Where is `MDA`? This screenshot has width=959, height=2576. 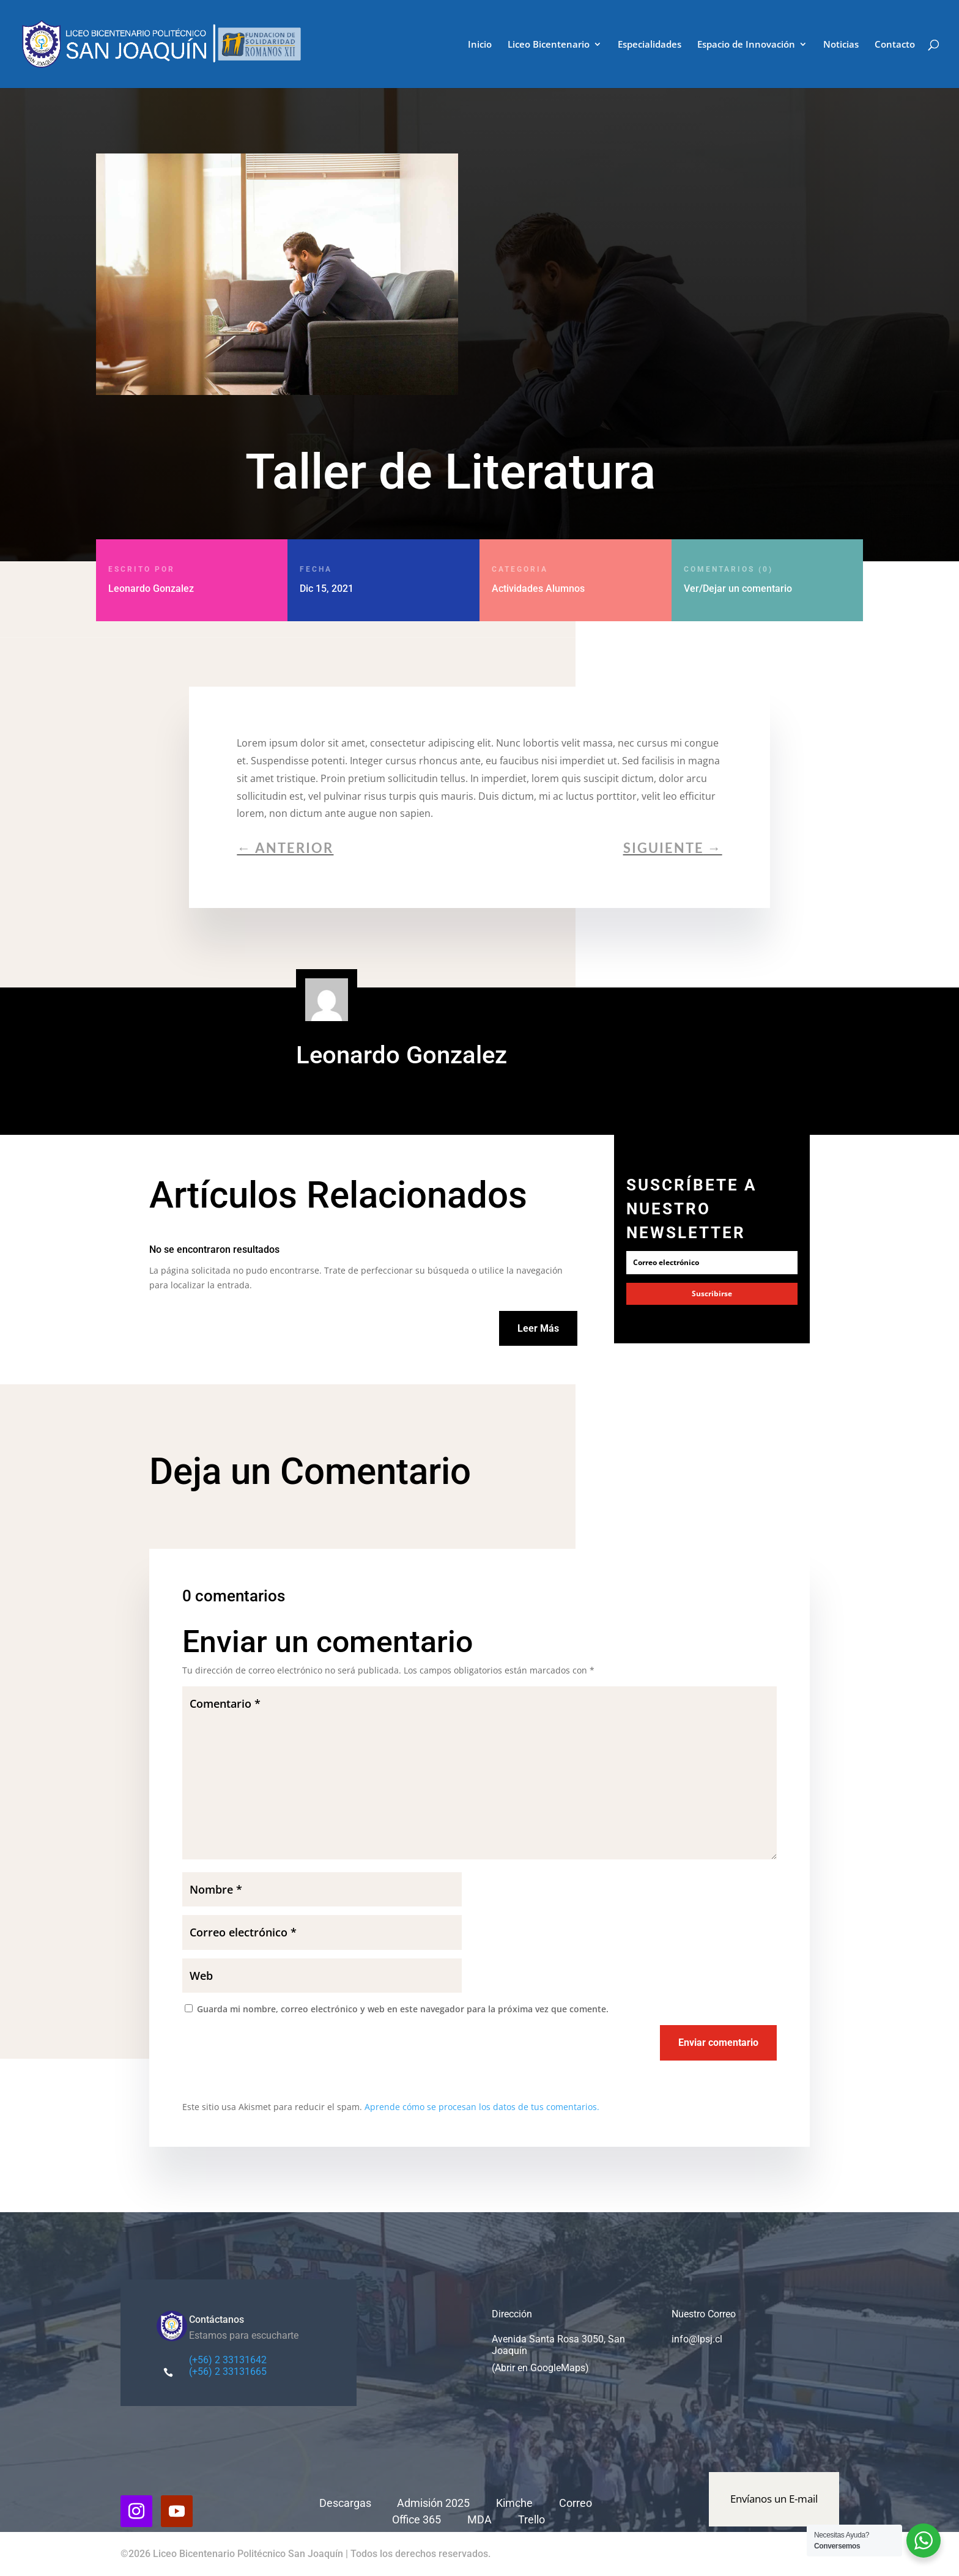
MDA is located at coordinates (479, 2519).